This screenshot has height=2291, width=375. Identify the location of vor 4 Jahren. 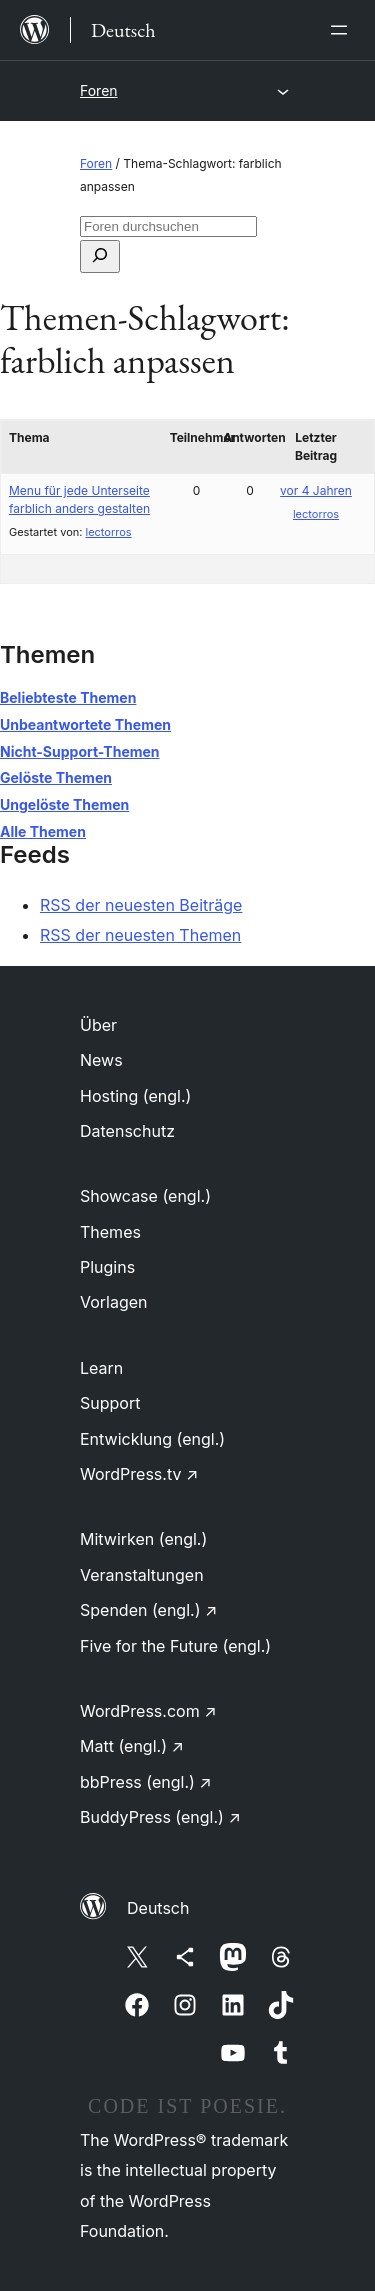
(316, 490).